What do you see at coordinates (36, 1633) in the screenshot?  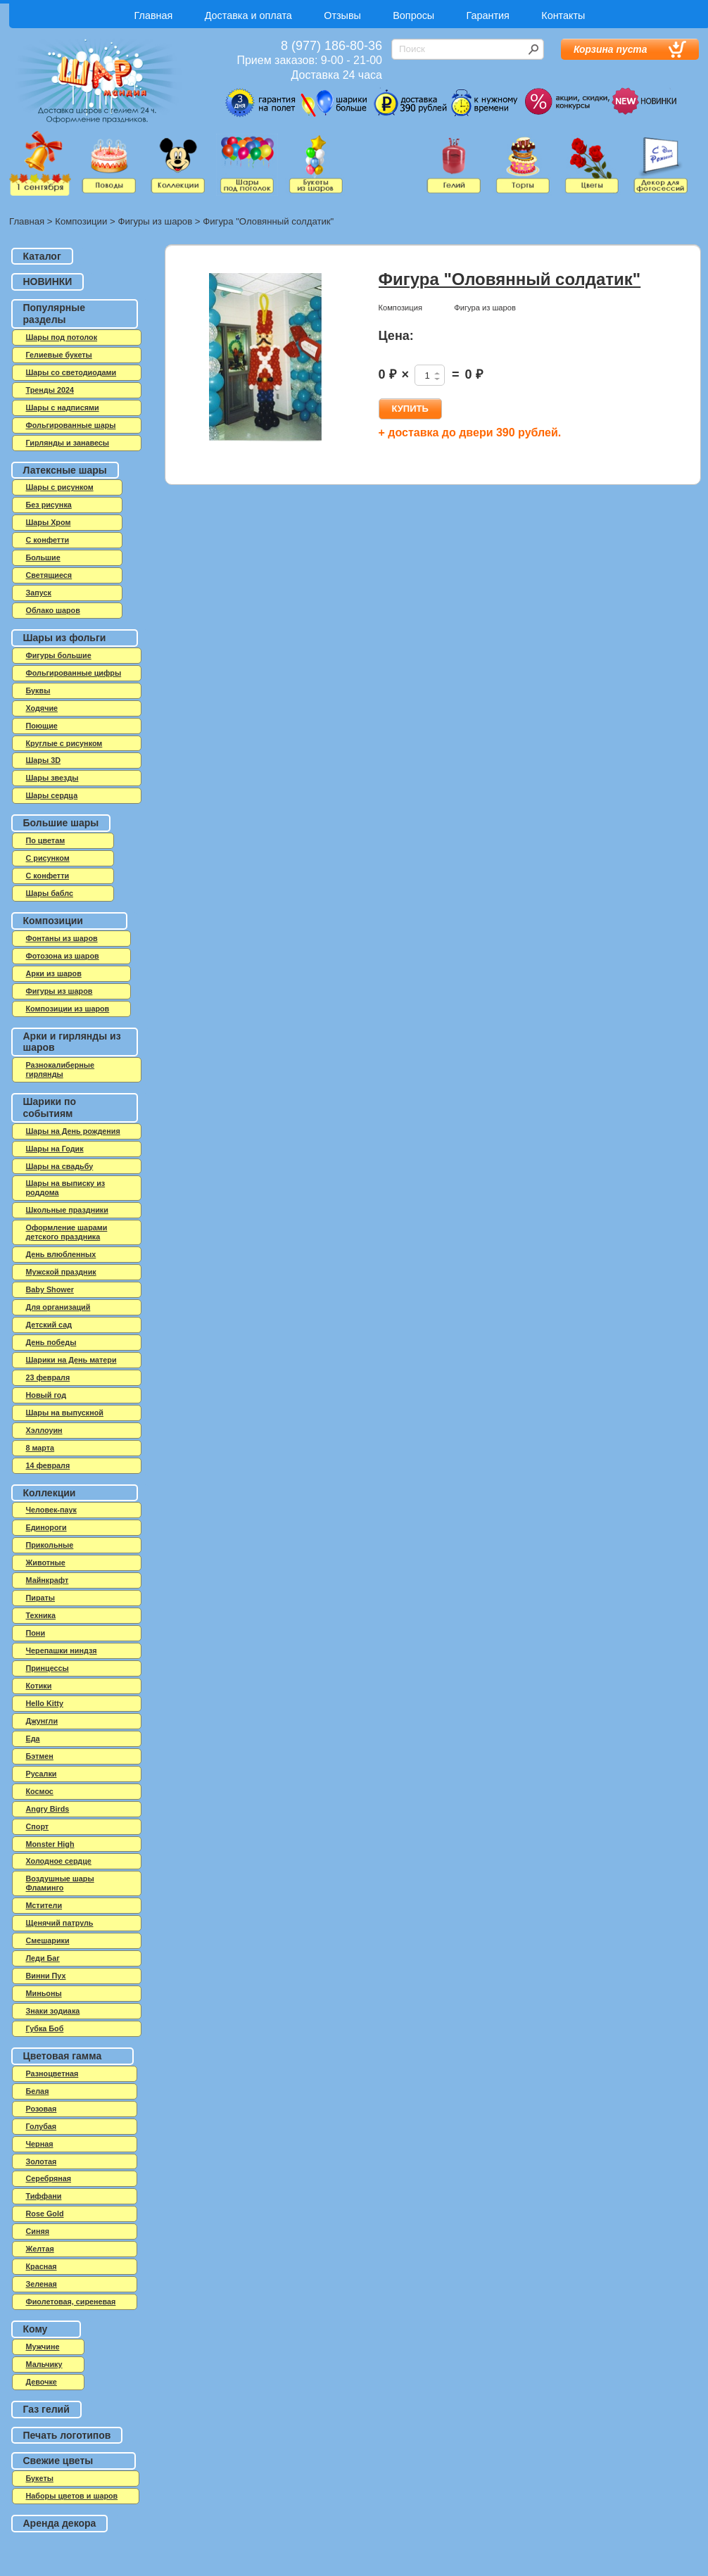 I see `Пони` at bounding box center [36, 1633].